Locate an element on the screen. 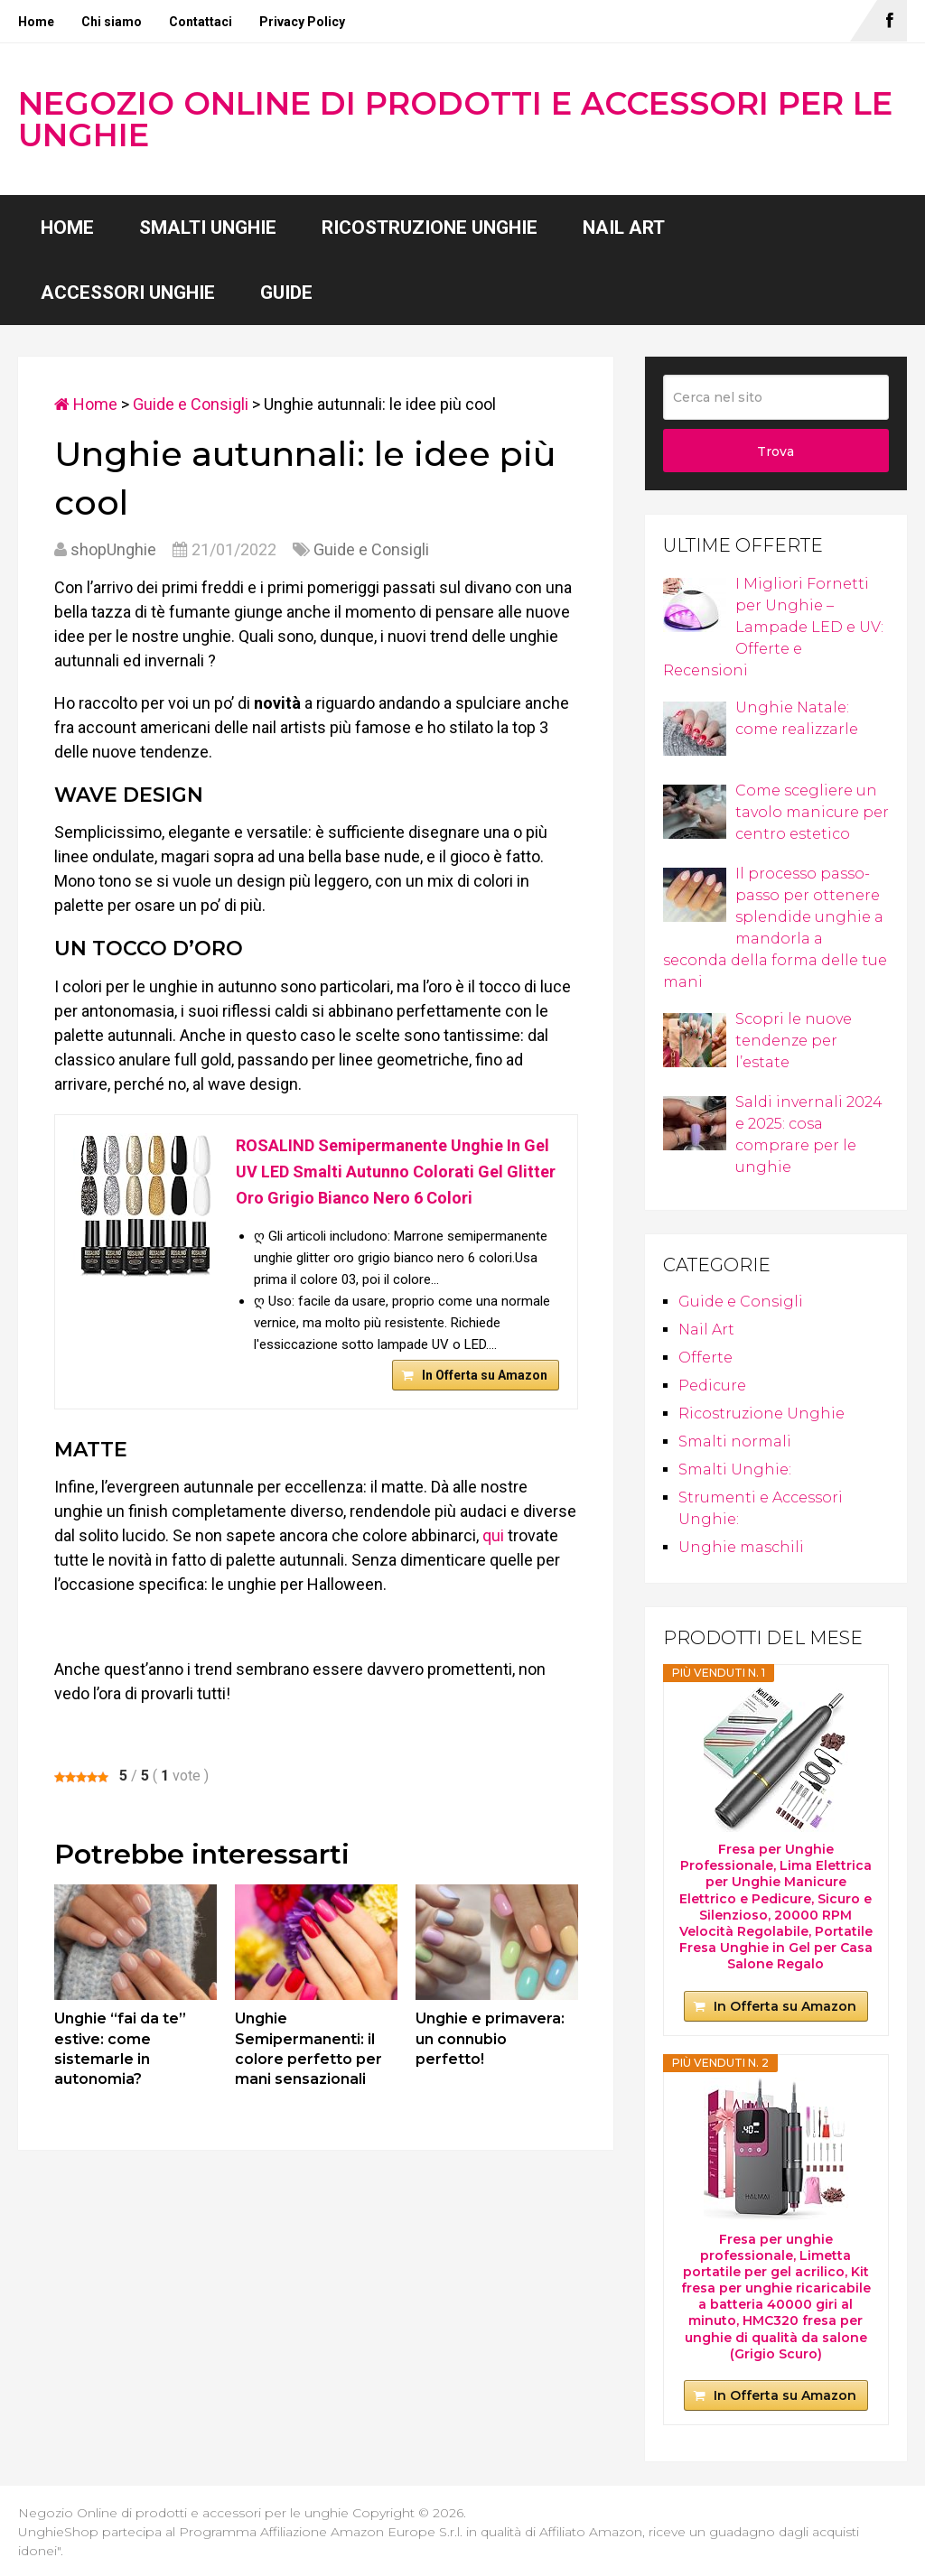 The height and width of the screenshot is (2576, 925). Nail Art is located at coordinates (624, 227).